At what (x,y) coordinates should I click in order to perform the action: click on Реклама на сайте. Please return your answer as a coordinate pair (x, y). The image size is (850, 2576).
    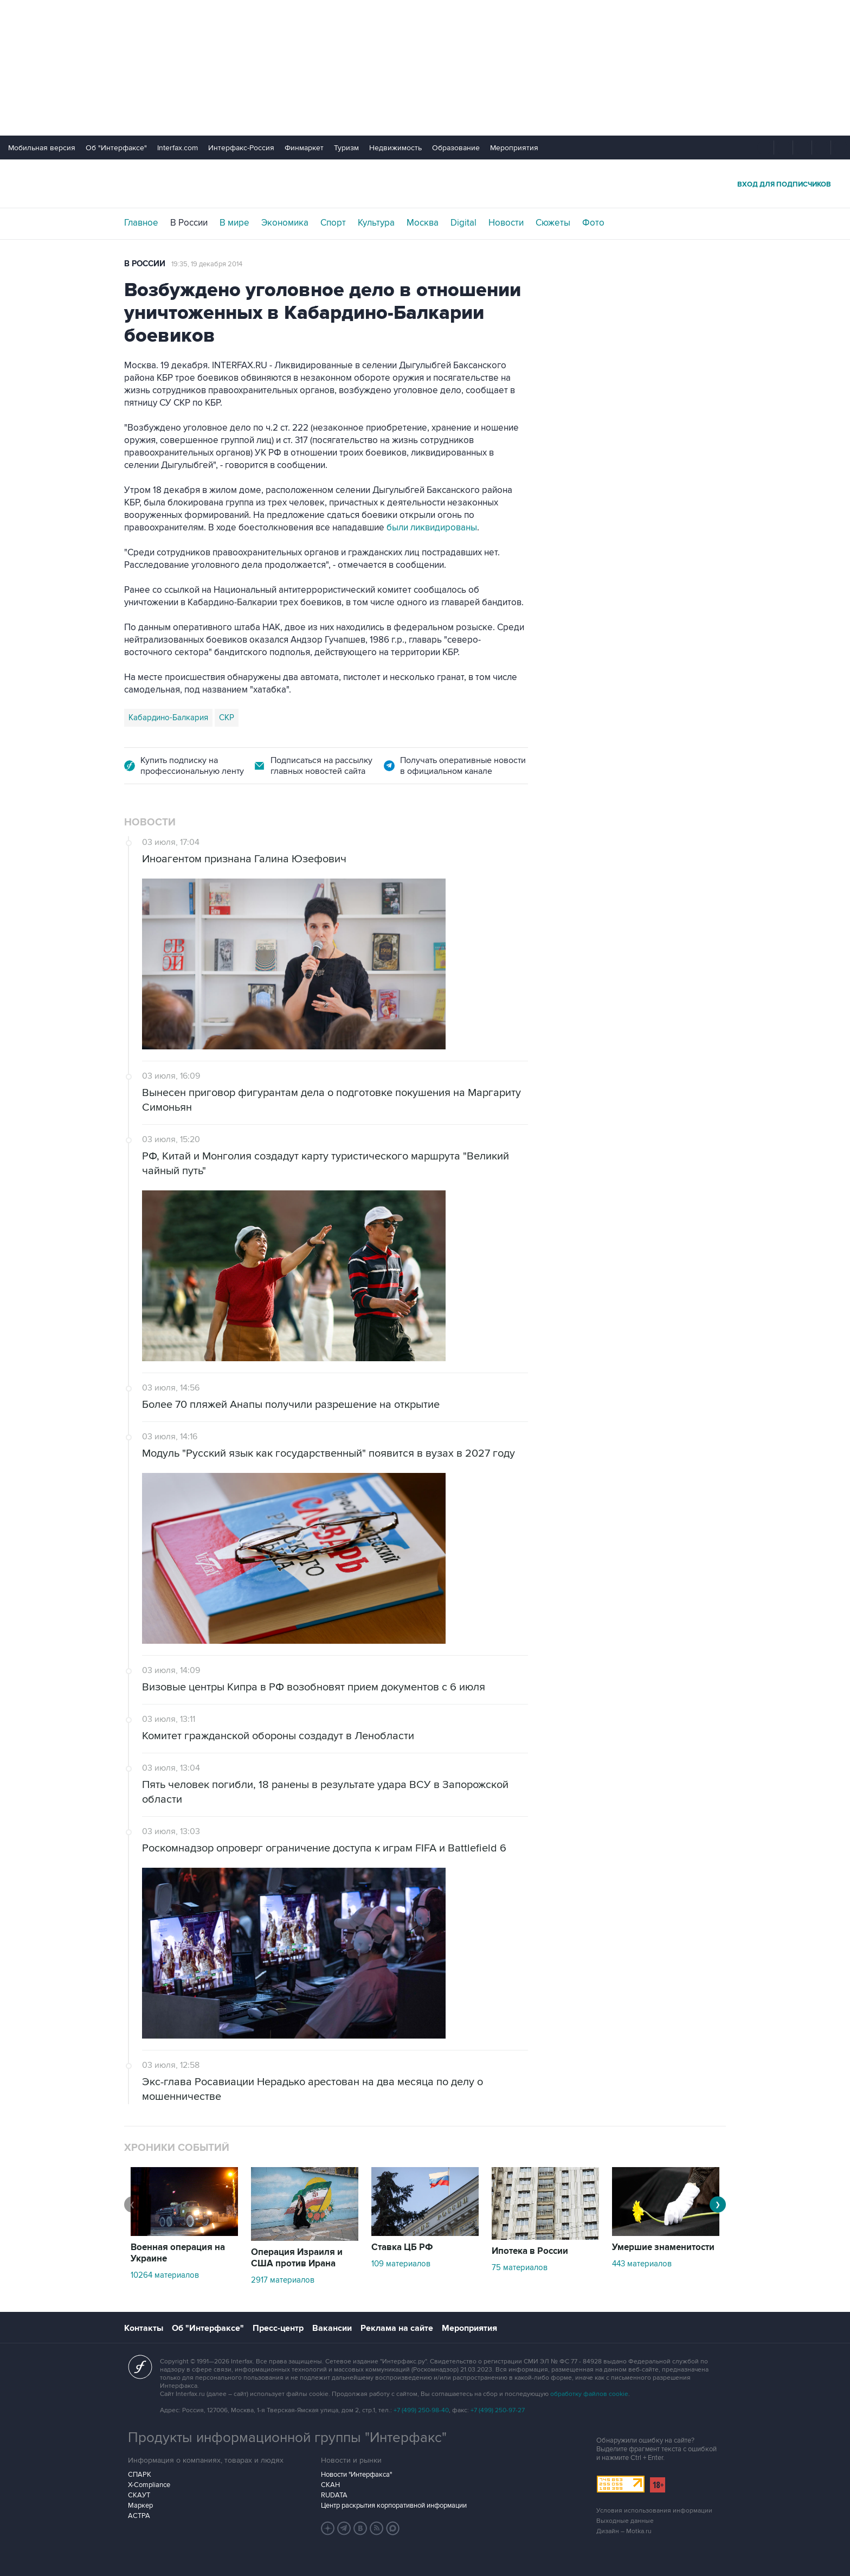
    Looking at the image, I should click on (396, 2328).